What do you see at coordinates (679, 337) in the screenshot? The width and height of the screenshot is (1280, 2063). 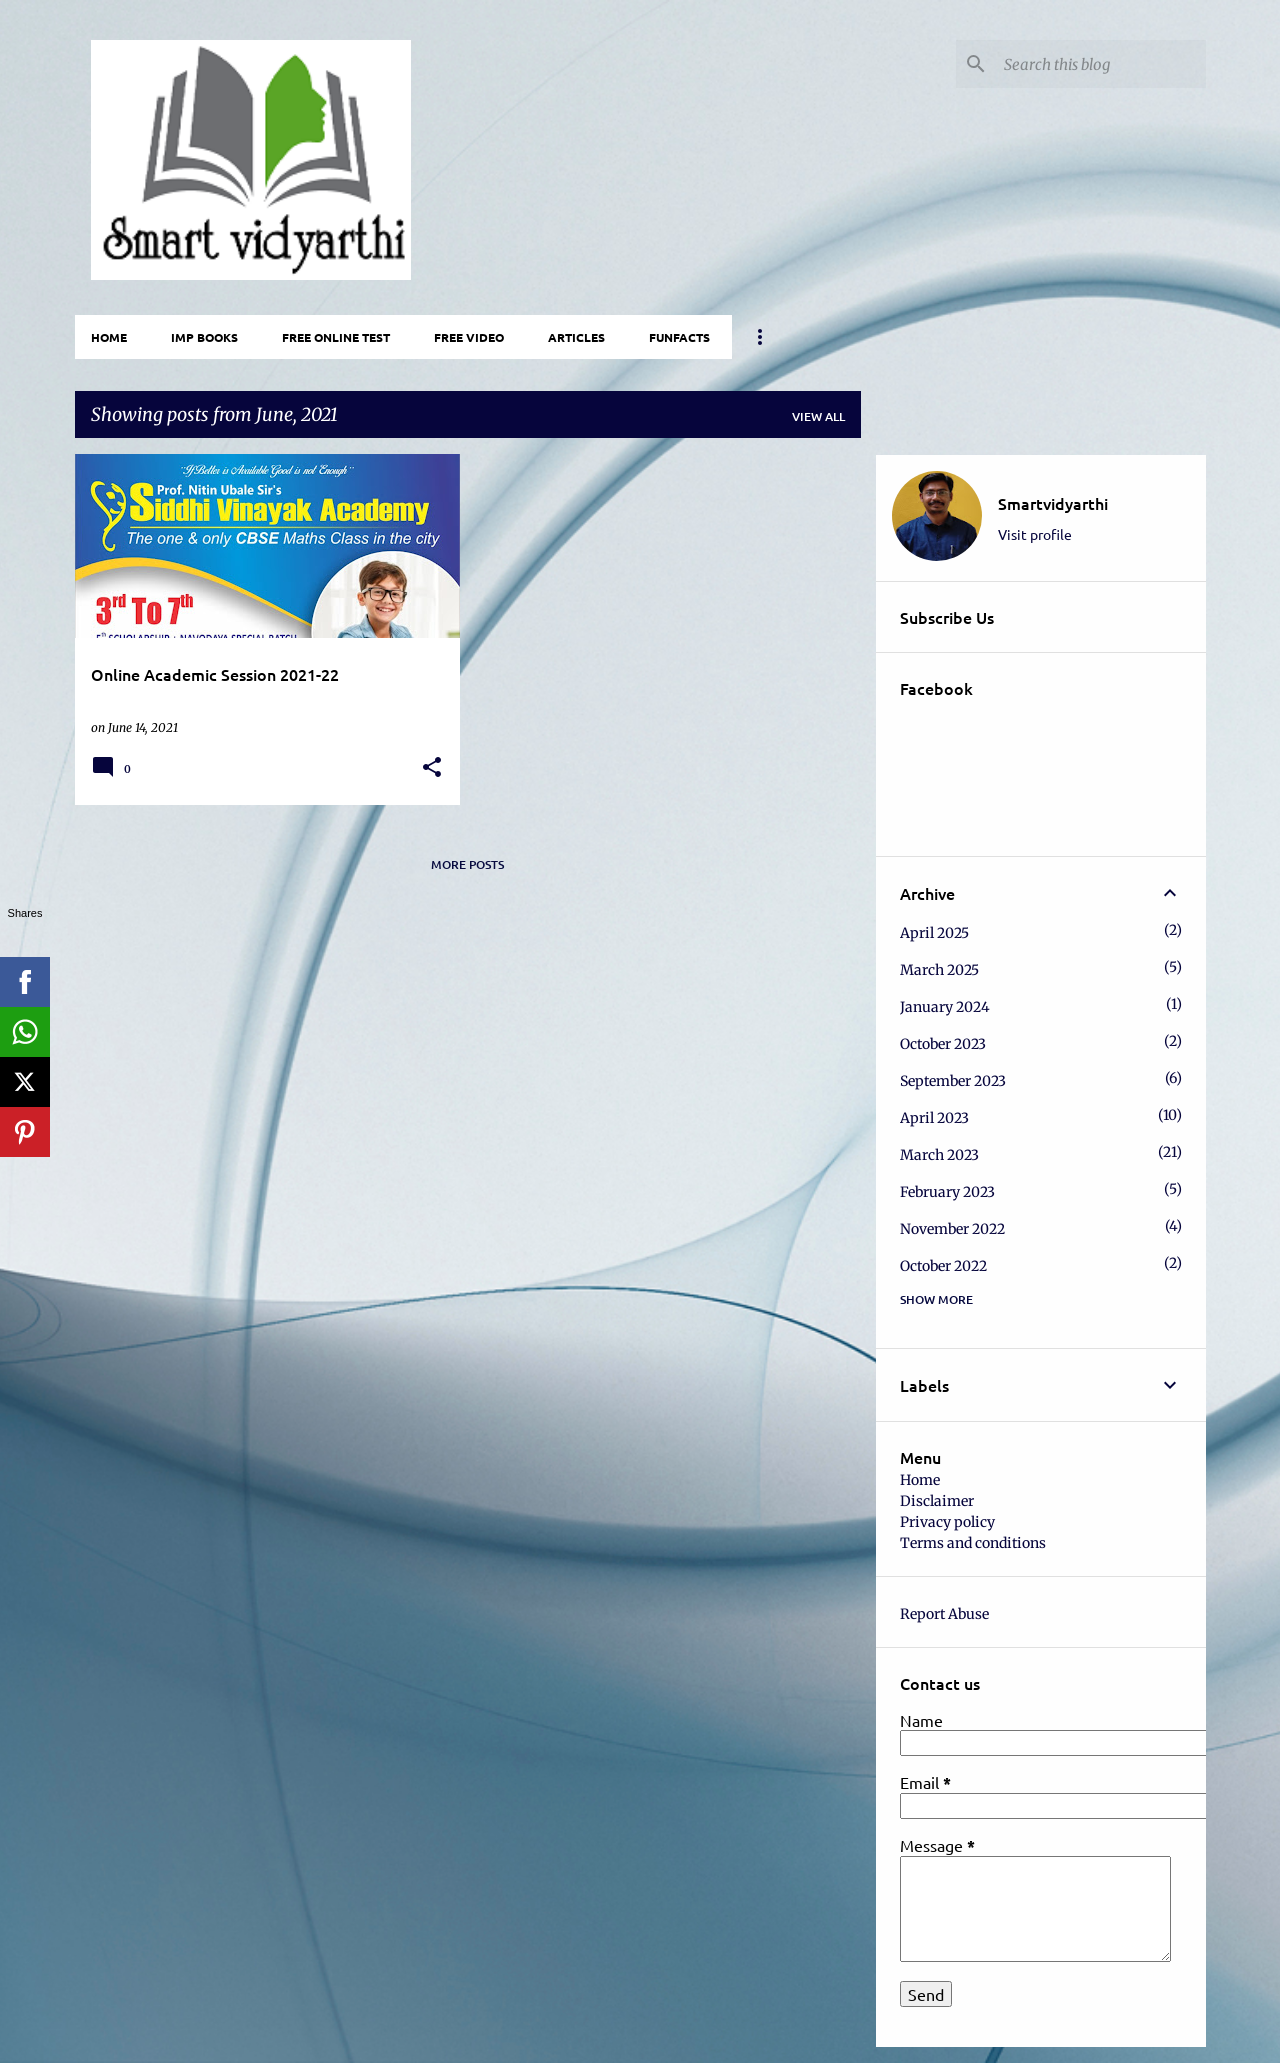 I see `FunFacts` at bounding box center [679, 337].